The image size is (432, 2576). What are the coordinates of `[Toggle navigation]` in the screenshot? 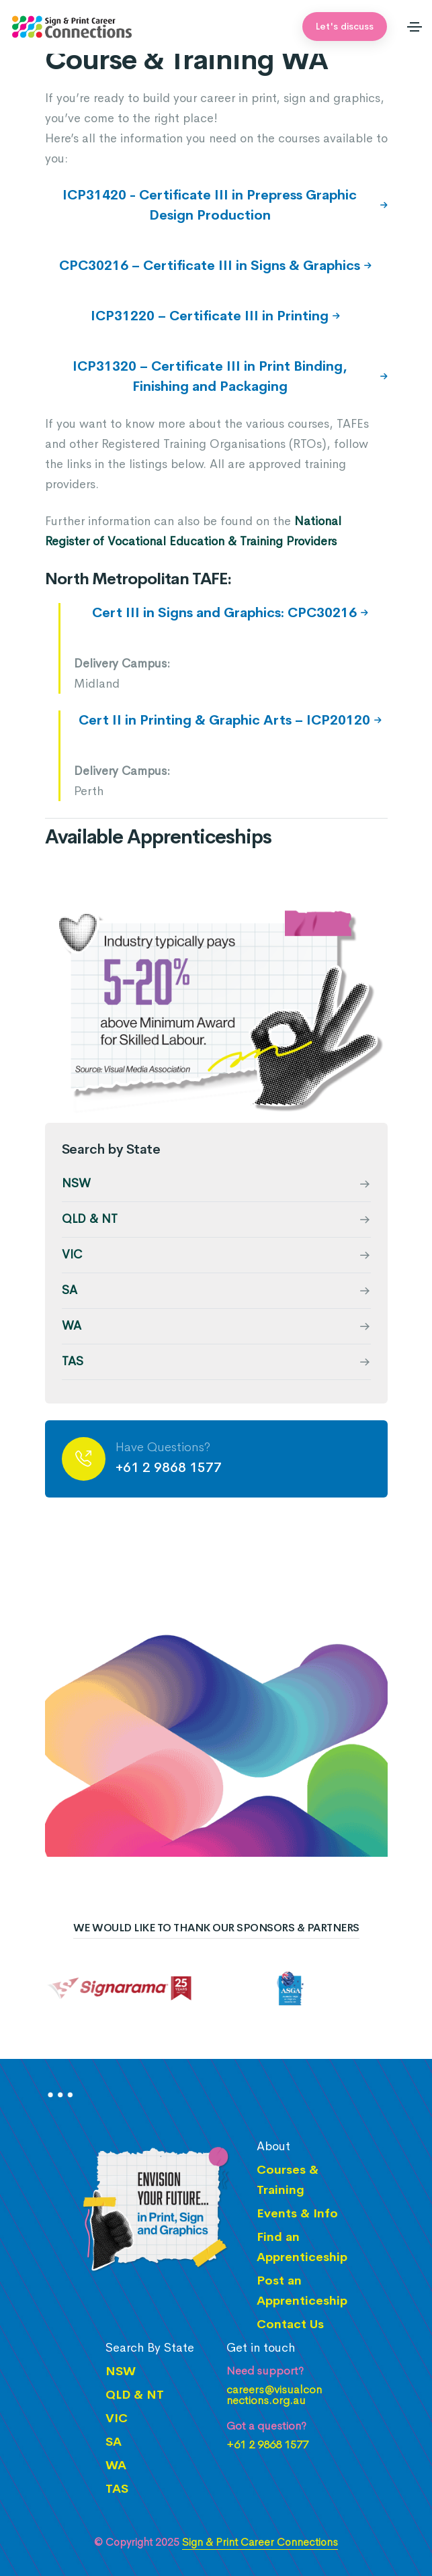 It's located at (414, 27).